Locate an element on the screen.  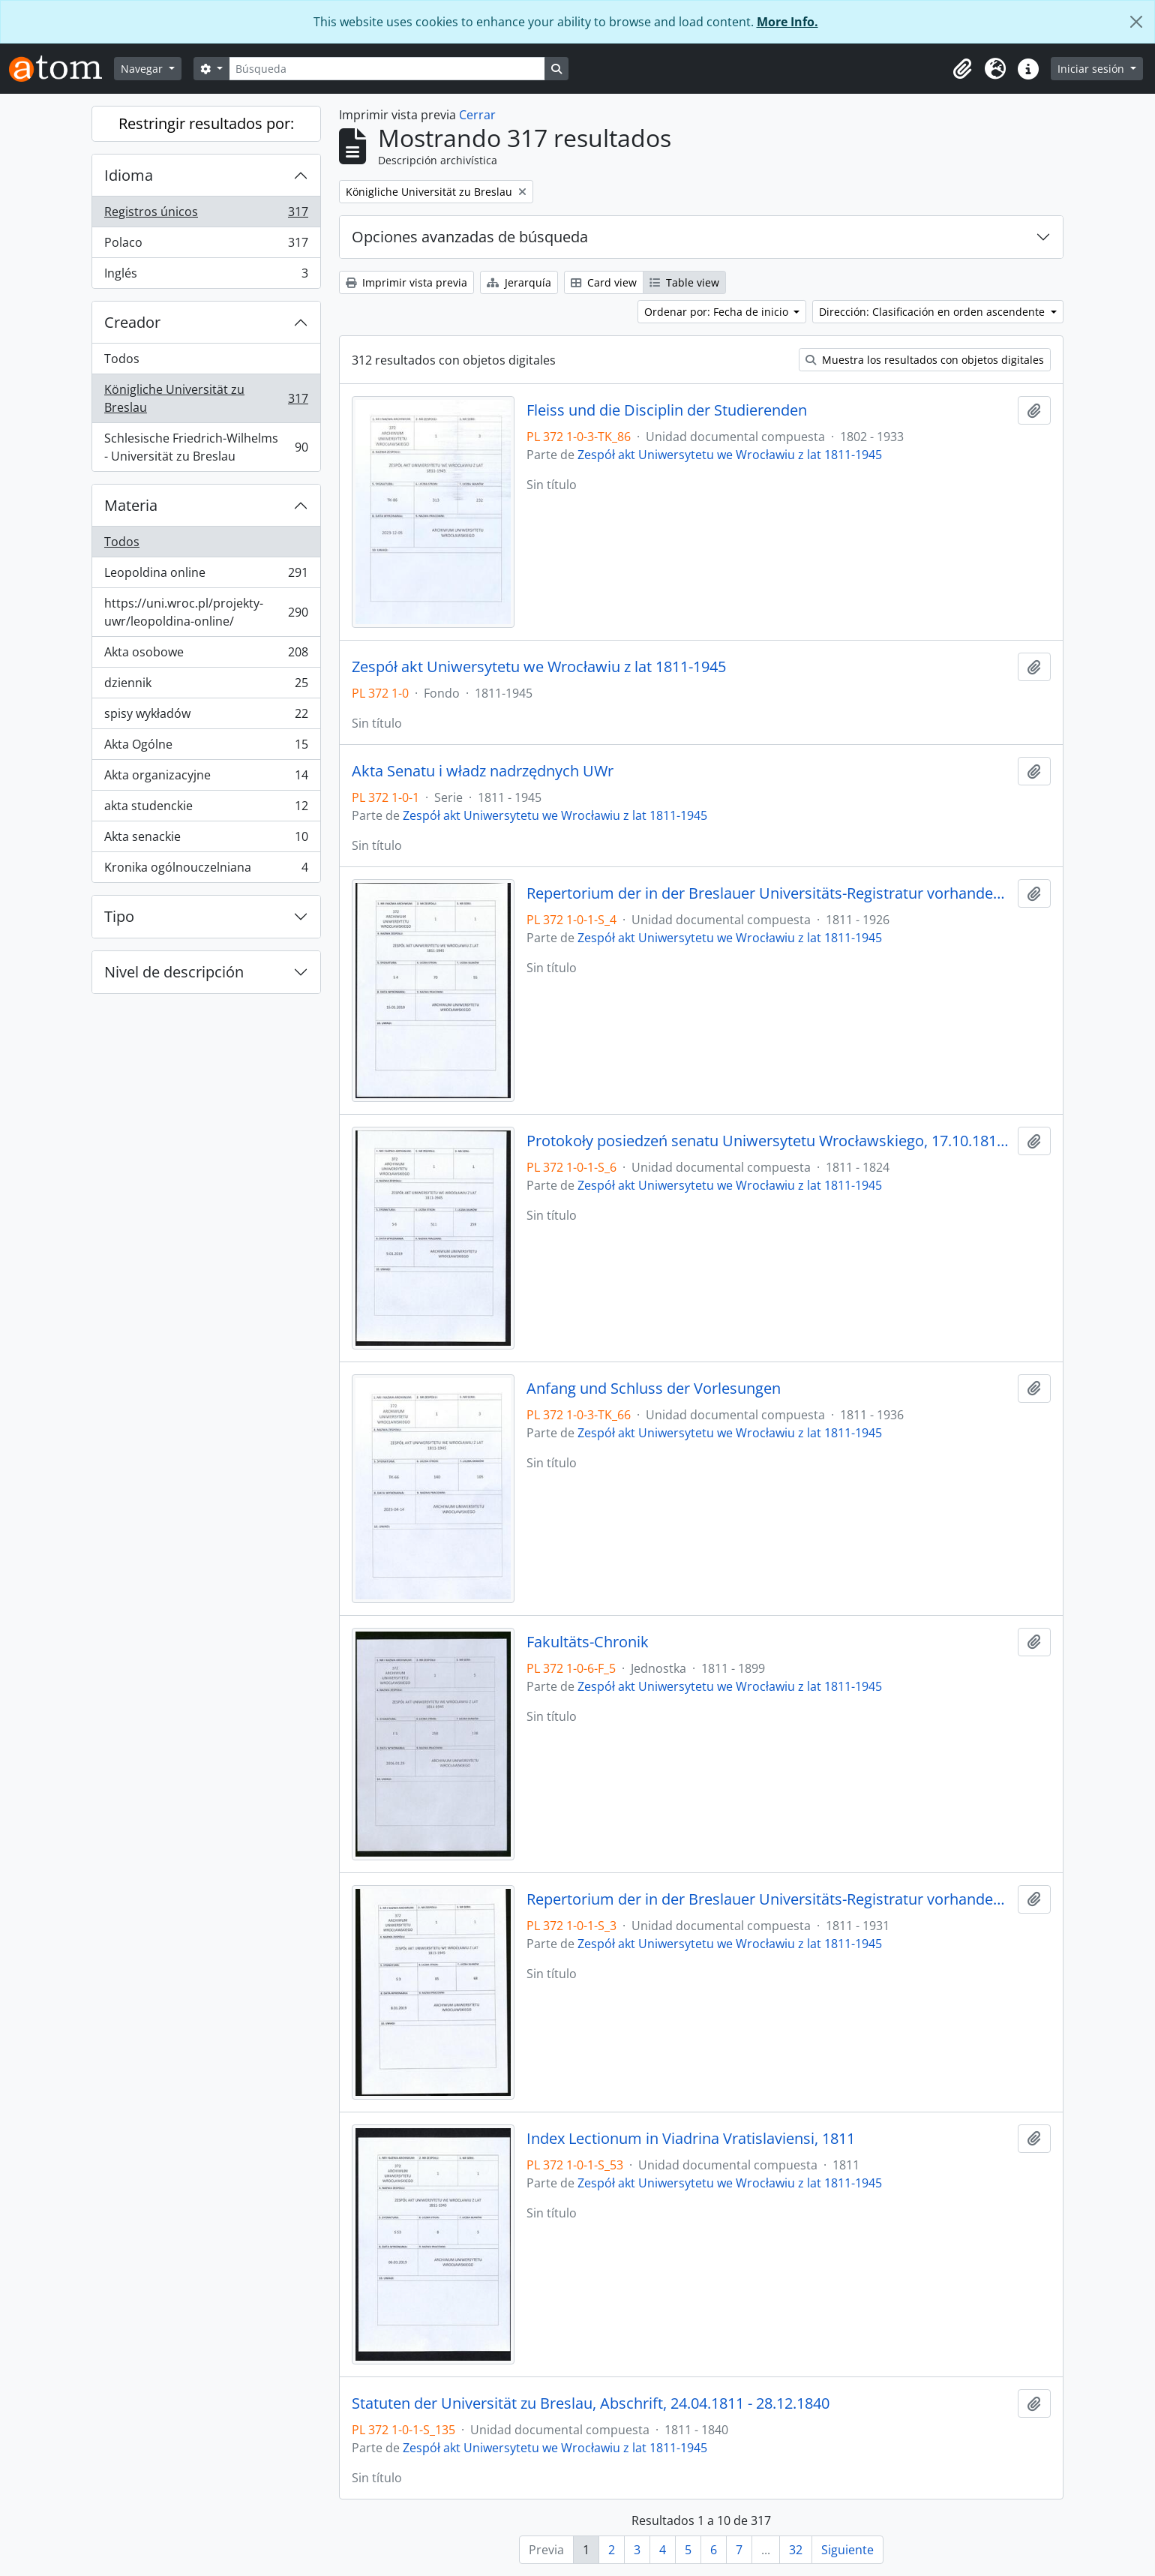
Akta osobowe is located at coordinates (206, 655).